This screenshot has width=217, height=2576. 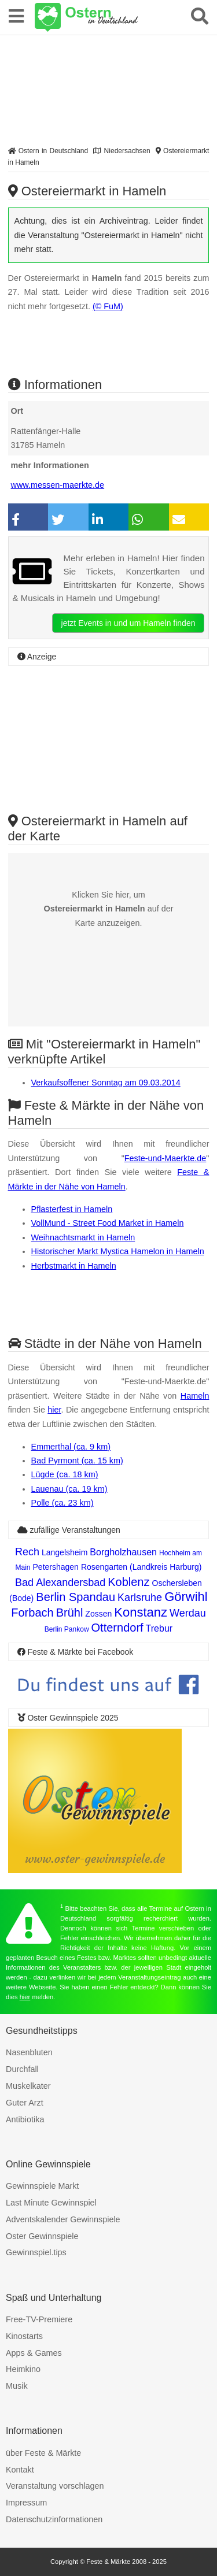 What do you see at coordinates (140, 1612) in the screenshot?
I see `Konstanz` at bounding box center [140, 1612].